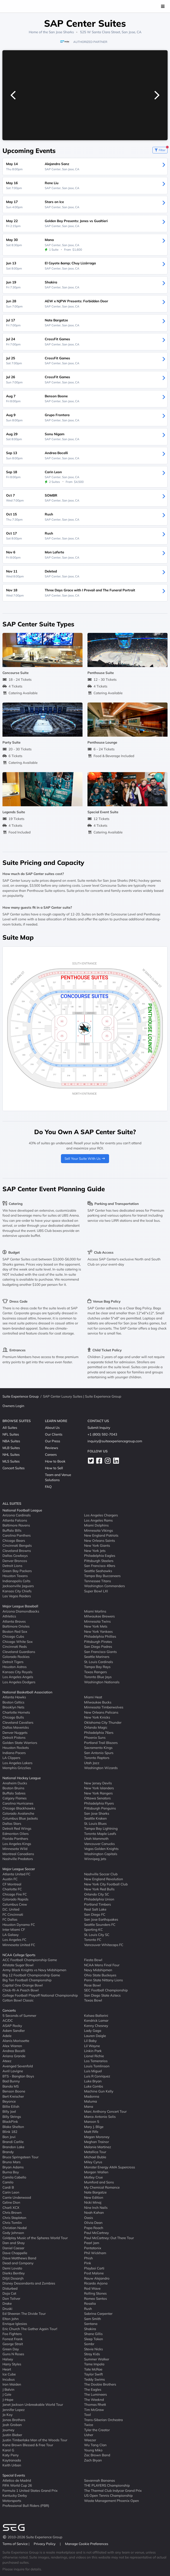  I want to click on Rauw Alejandro, so click(97, 2278).